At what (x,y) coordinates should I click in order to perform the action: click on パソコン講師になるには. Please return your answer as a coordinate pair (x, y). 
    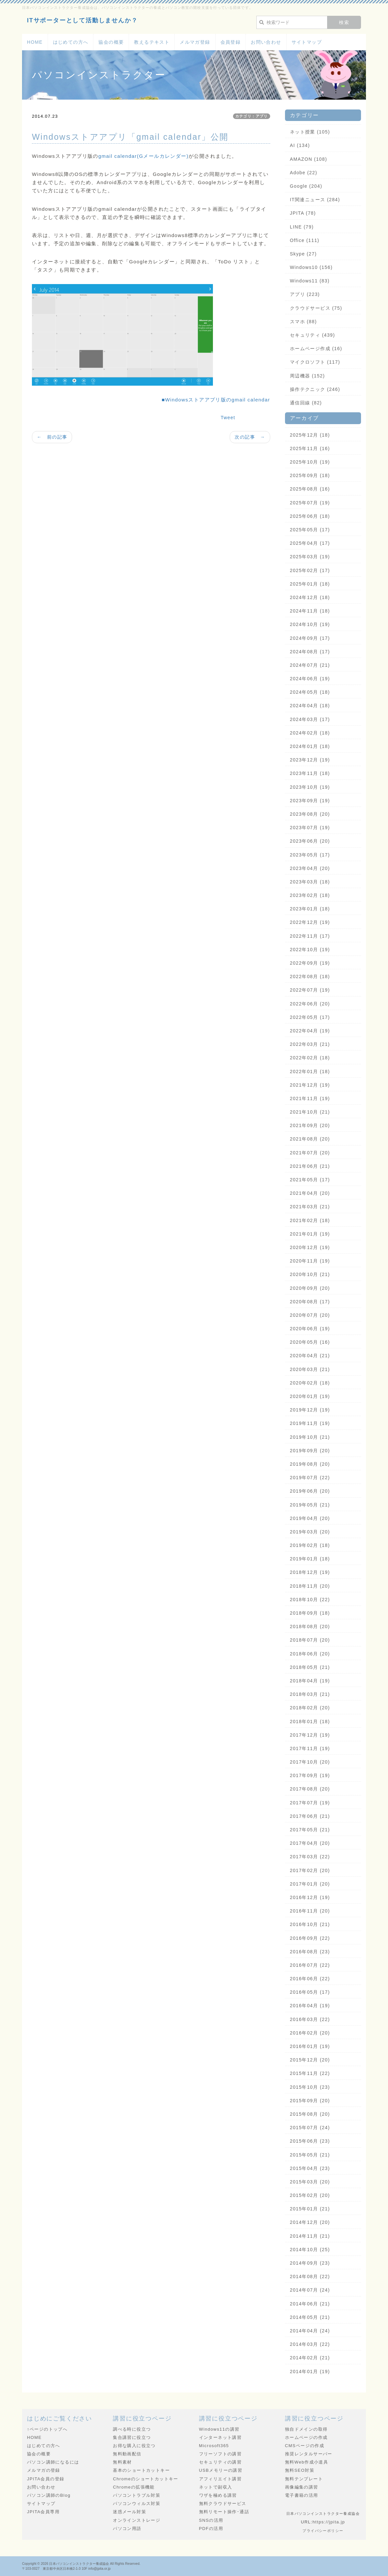
    Looking at the image, I should click on (53, 2462).